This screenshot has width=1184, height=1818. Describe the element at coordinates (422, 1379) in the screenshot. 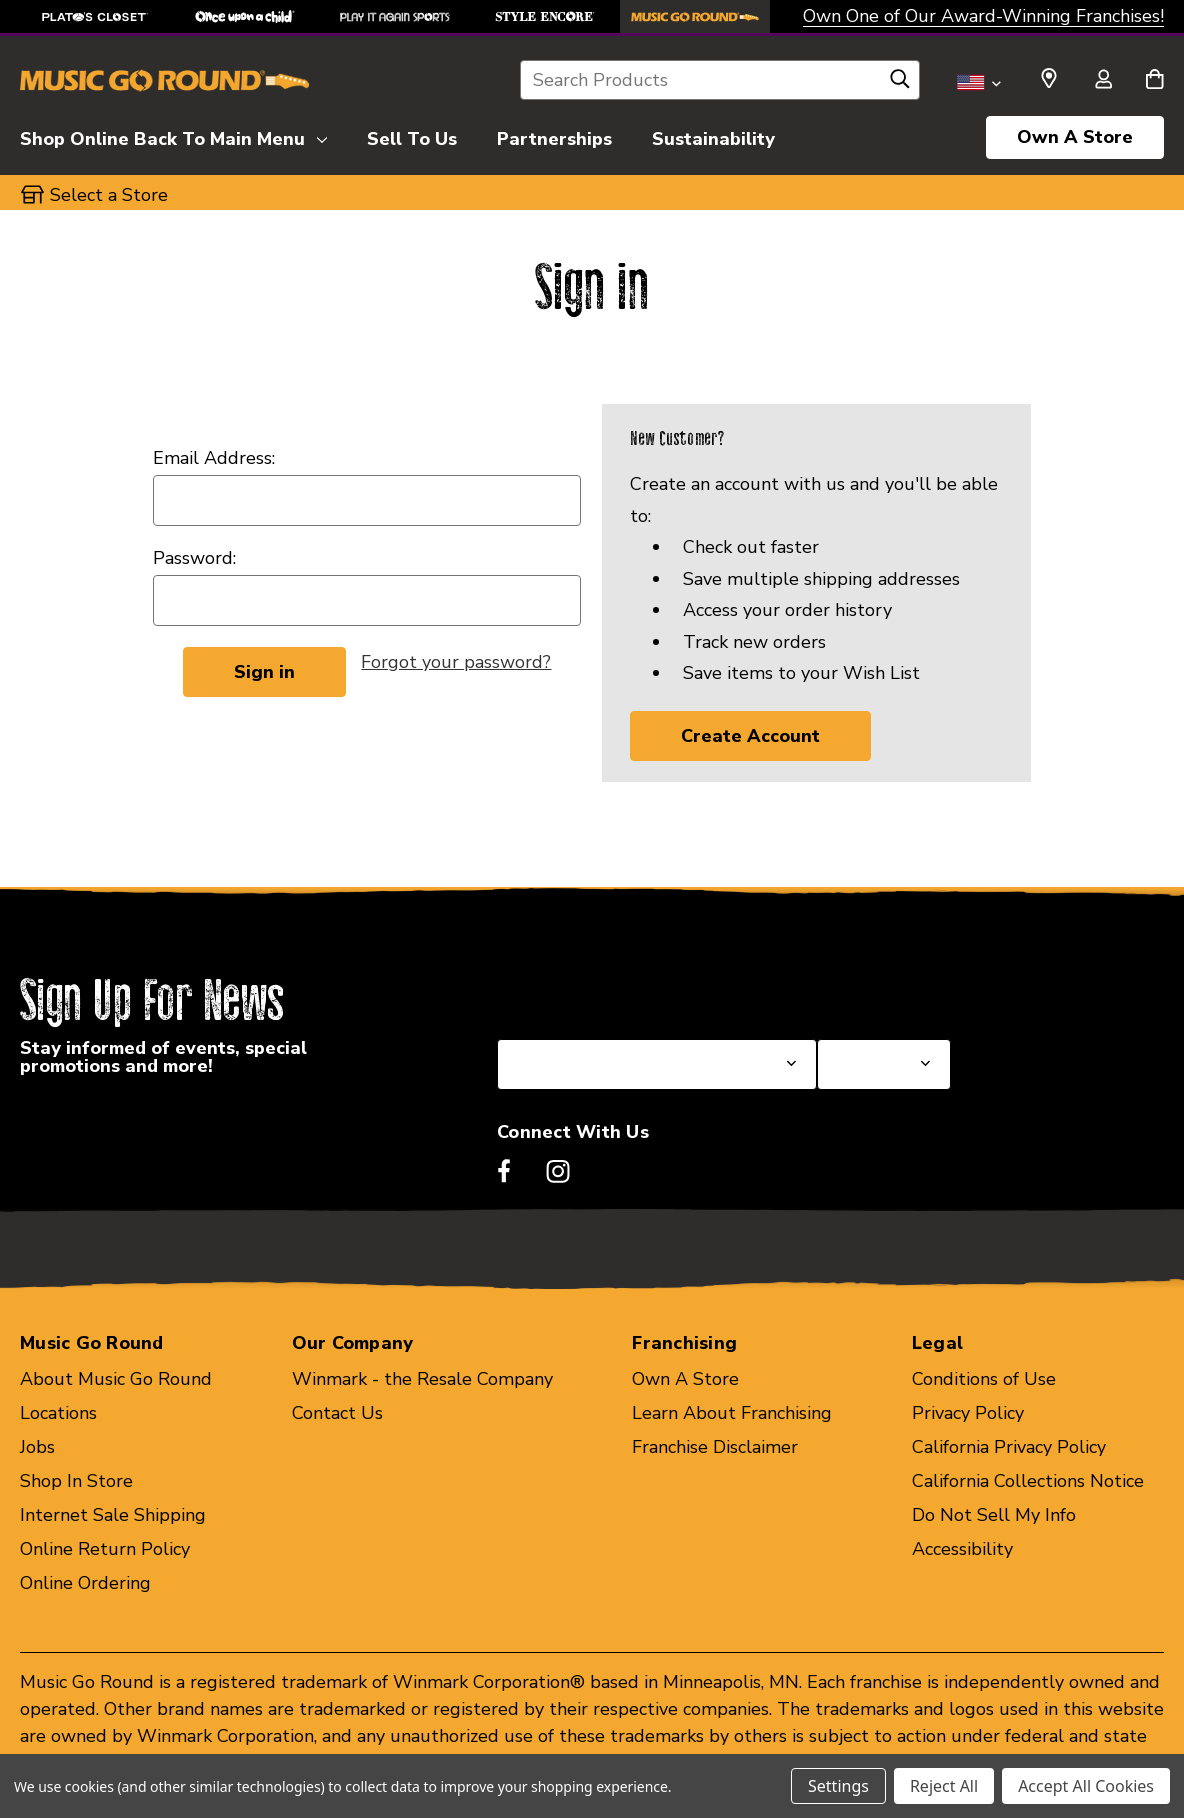

I see `Winmark - the Resale Company` at that location.